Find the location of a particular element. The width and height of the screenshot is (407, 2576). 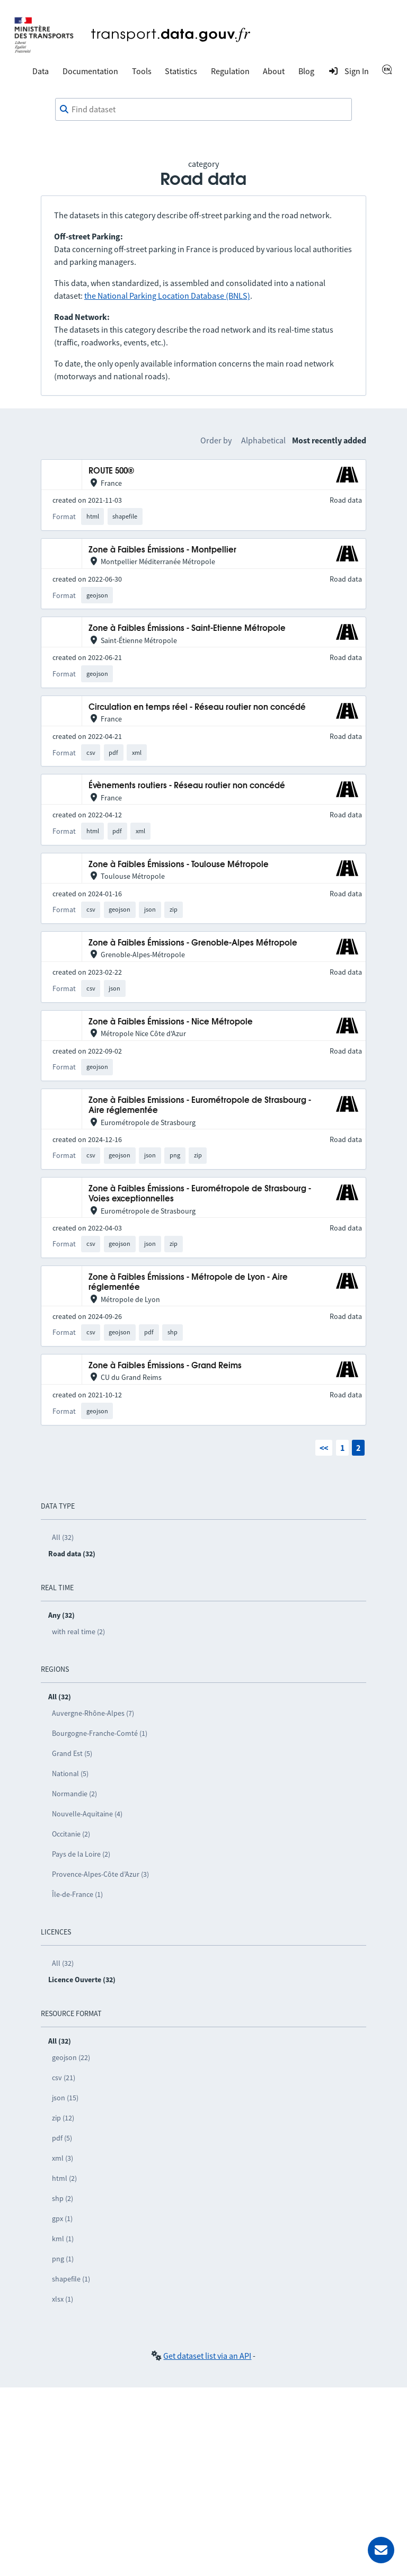

shapefile (1) is located at coordinates (71, 2279).